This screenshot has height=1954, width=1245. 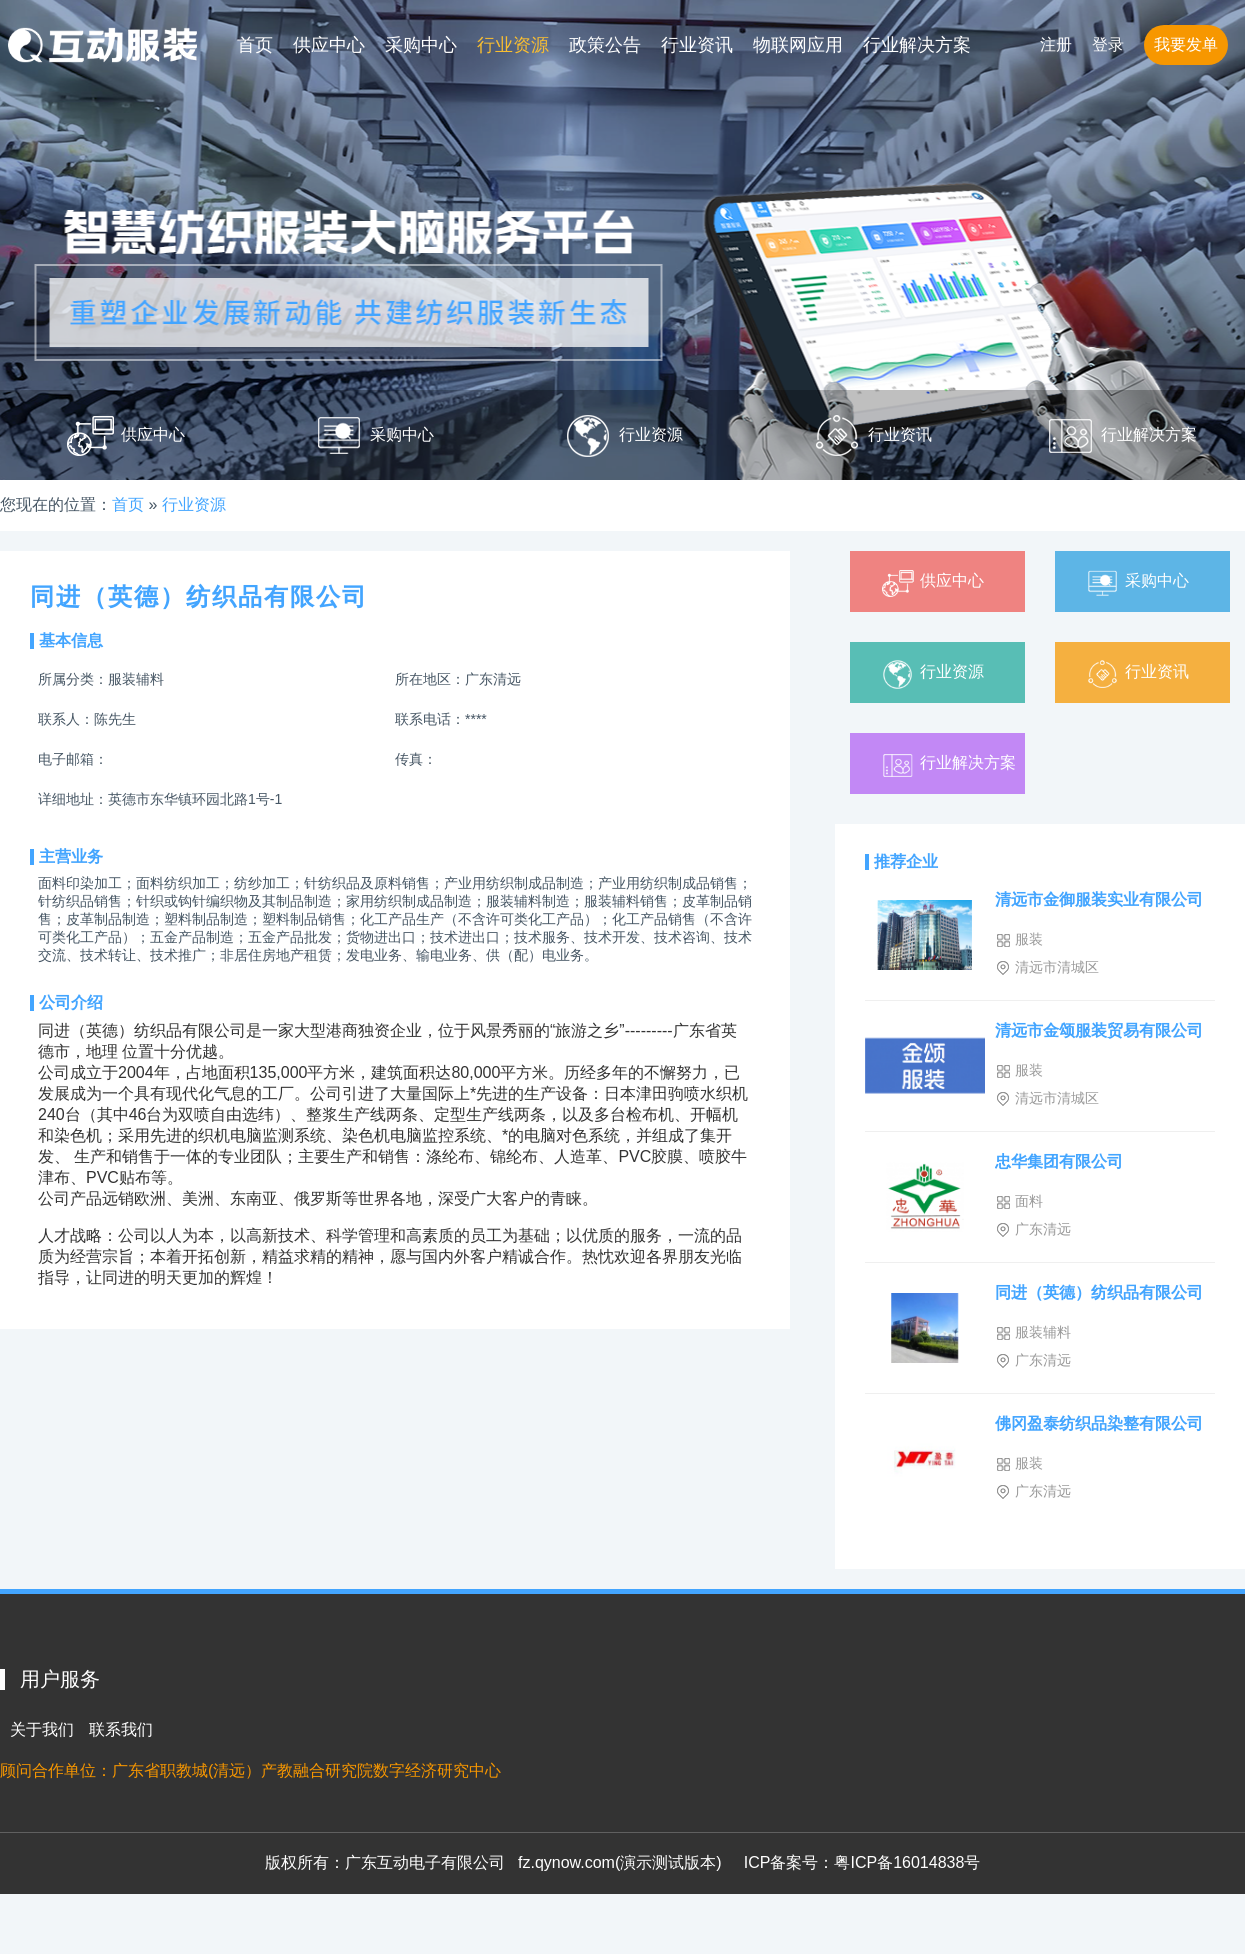 What do you see at coordinates (1099, 1030) in the screenshot?
I see `清远市金颂服装贸易有限公司` at bounding box center [1099, 1030].